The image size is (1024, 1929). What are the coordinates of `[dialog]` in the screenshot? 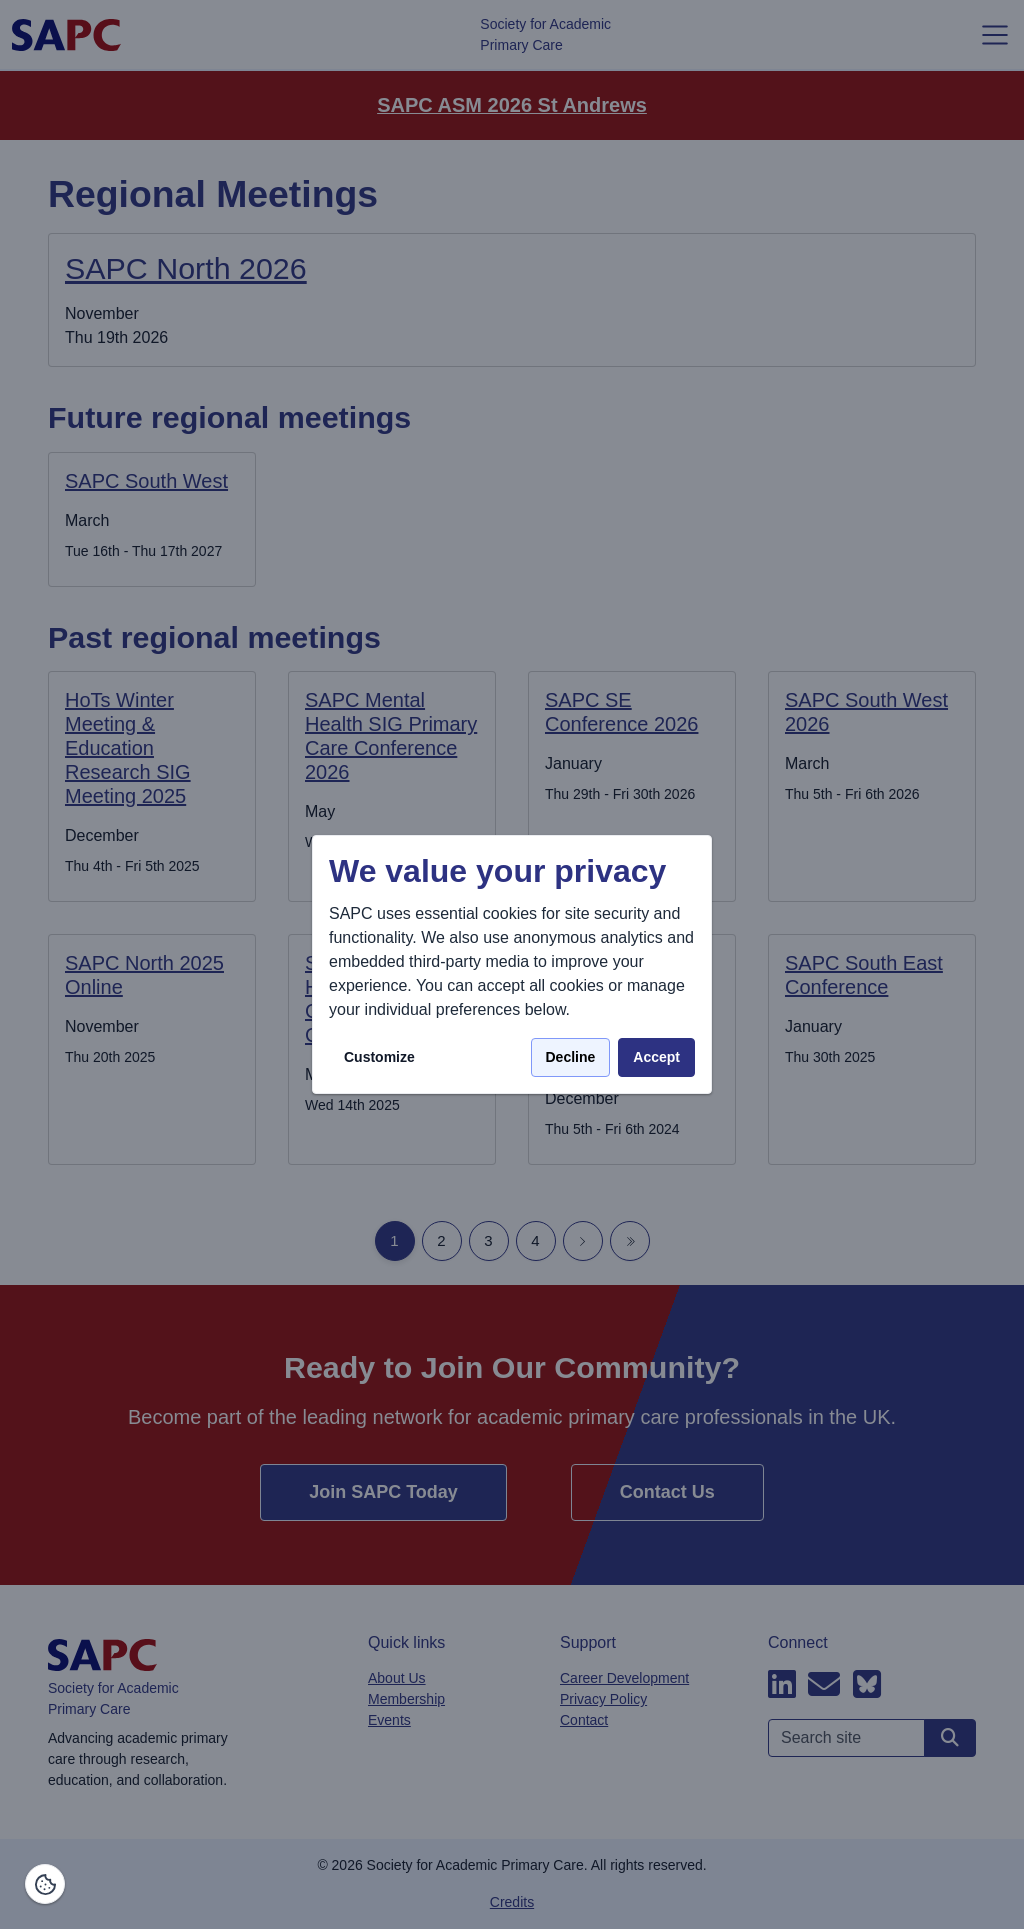 It's located at (512, 964).